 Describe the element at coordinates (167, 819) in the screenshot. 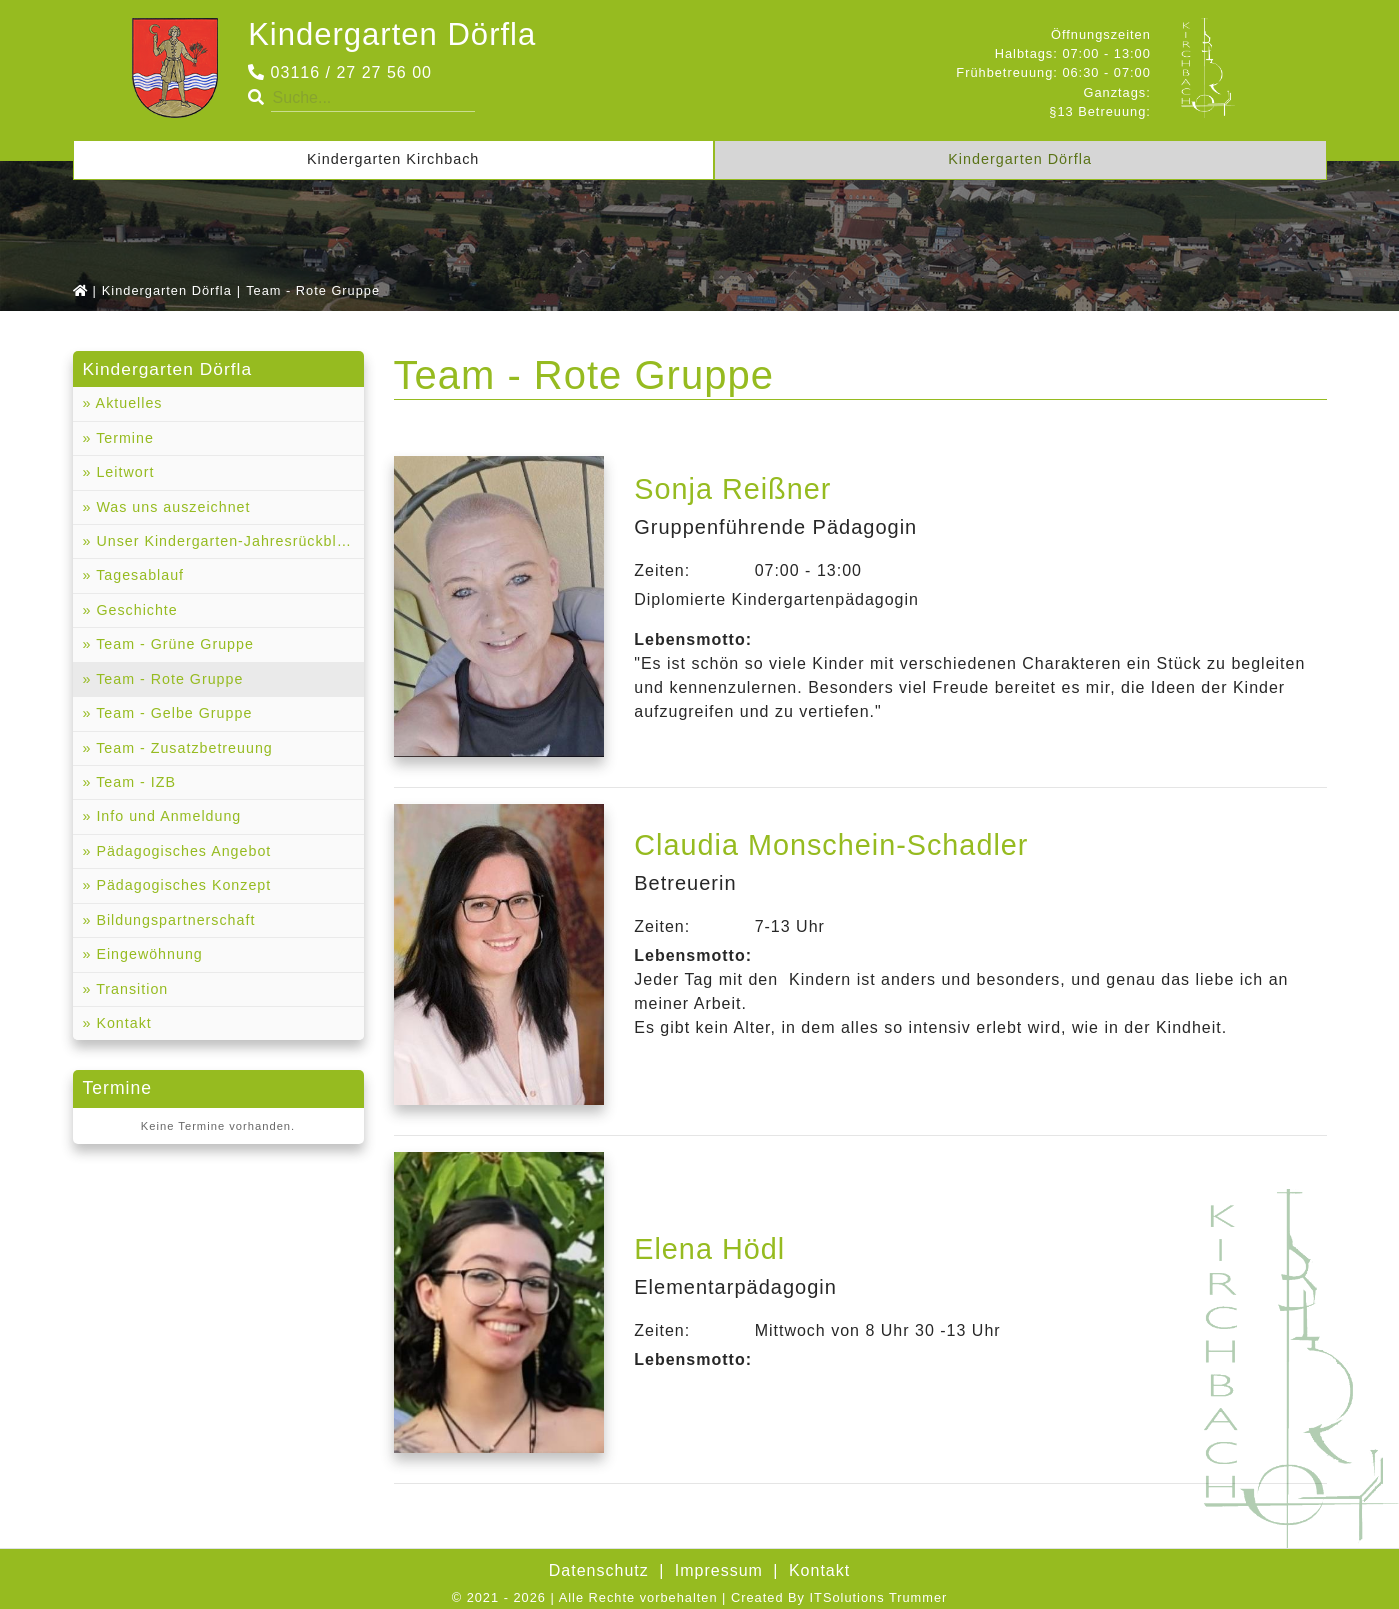

I see `Info und Anmeldung` at that location.